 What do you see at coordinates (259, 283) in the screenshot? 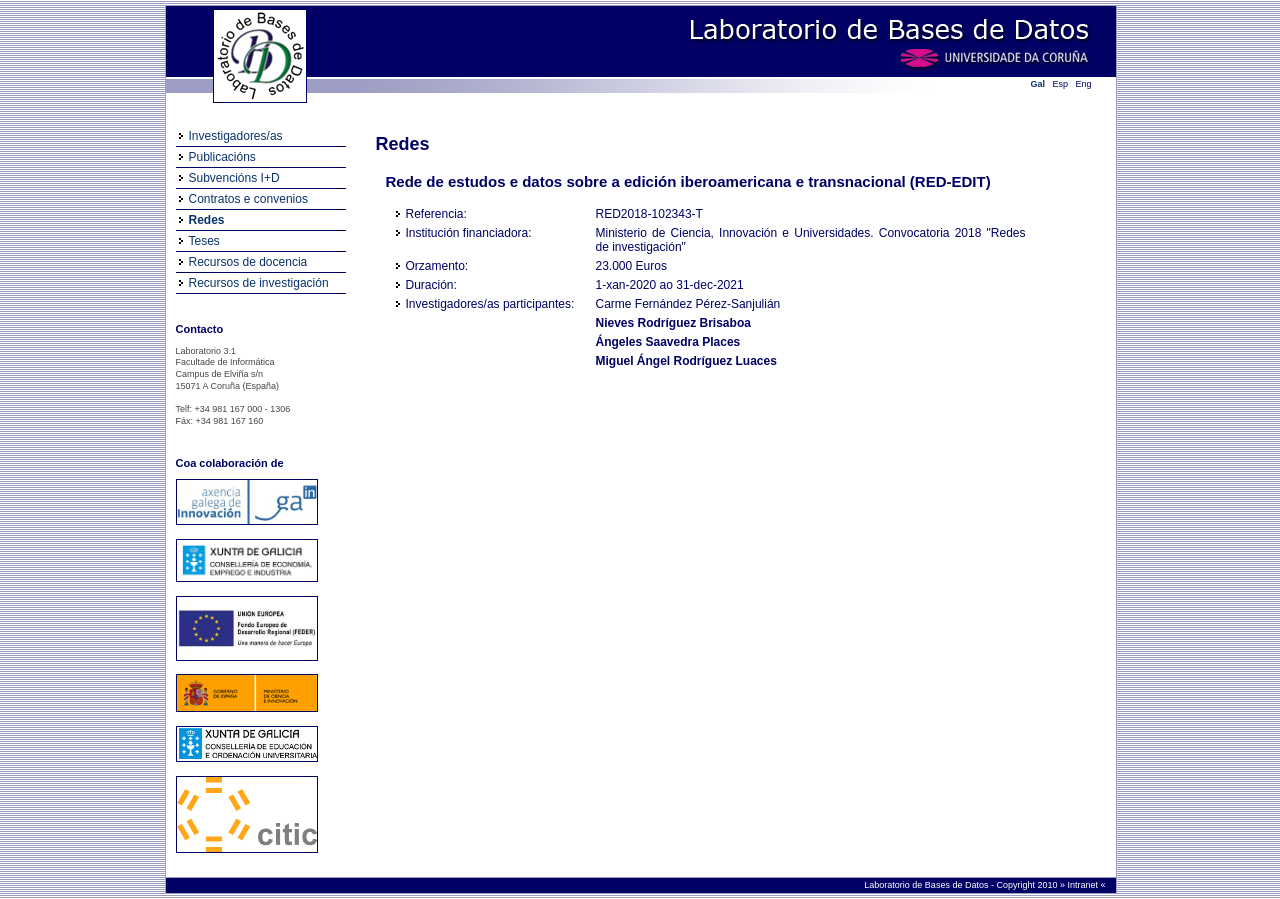
I see `Recursos de investigación` at bounding box center [259, 283].